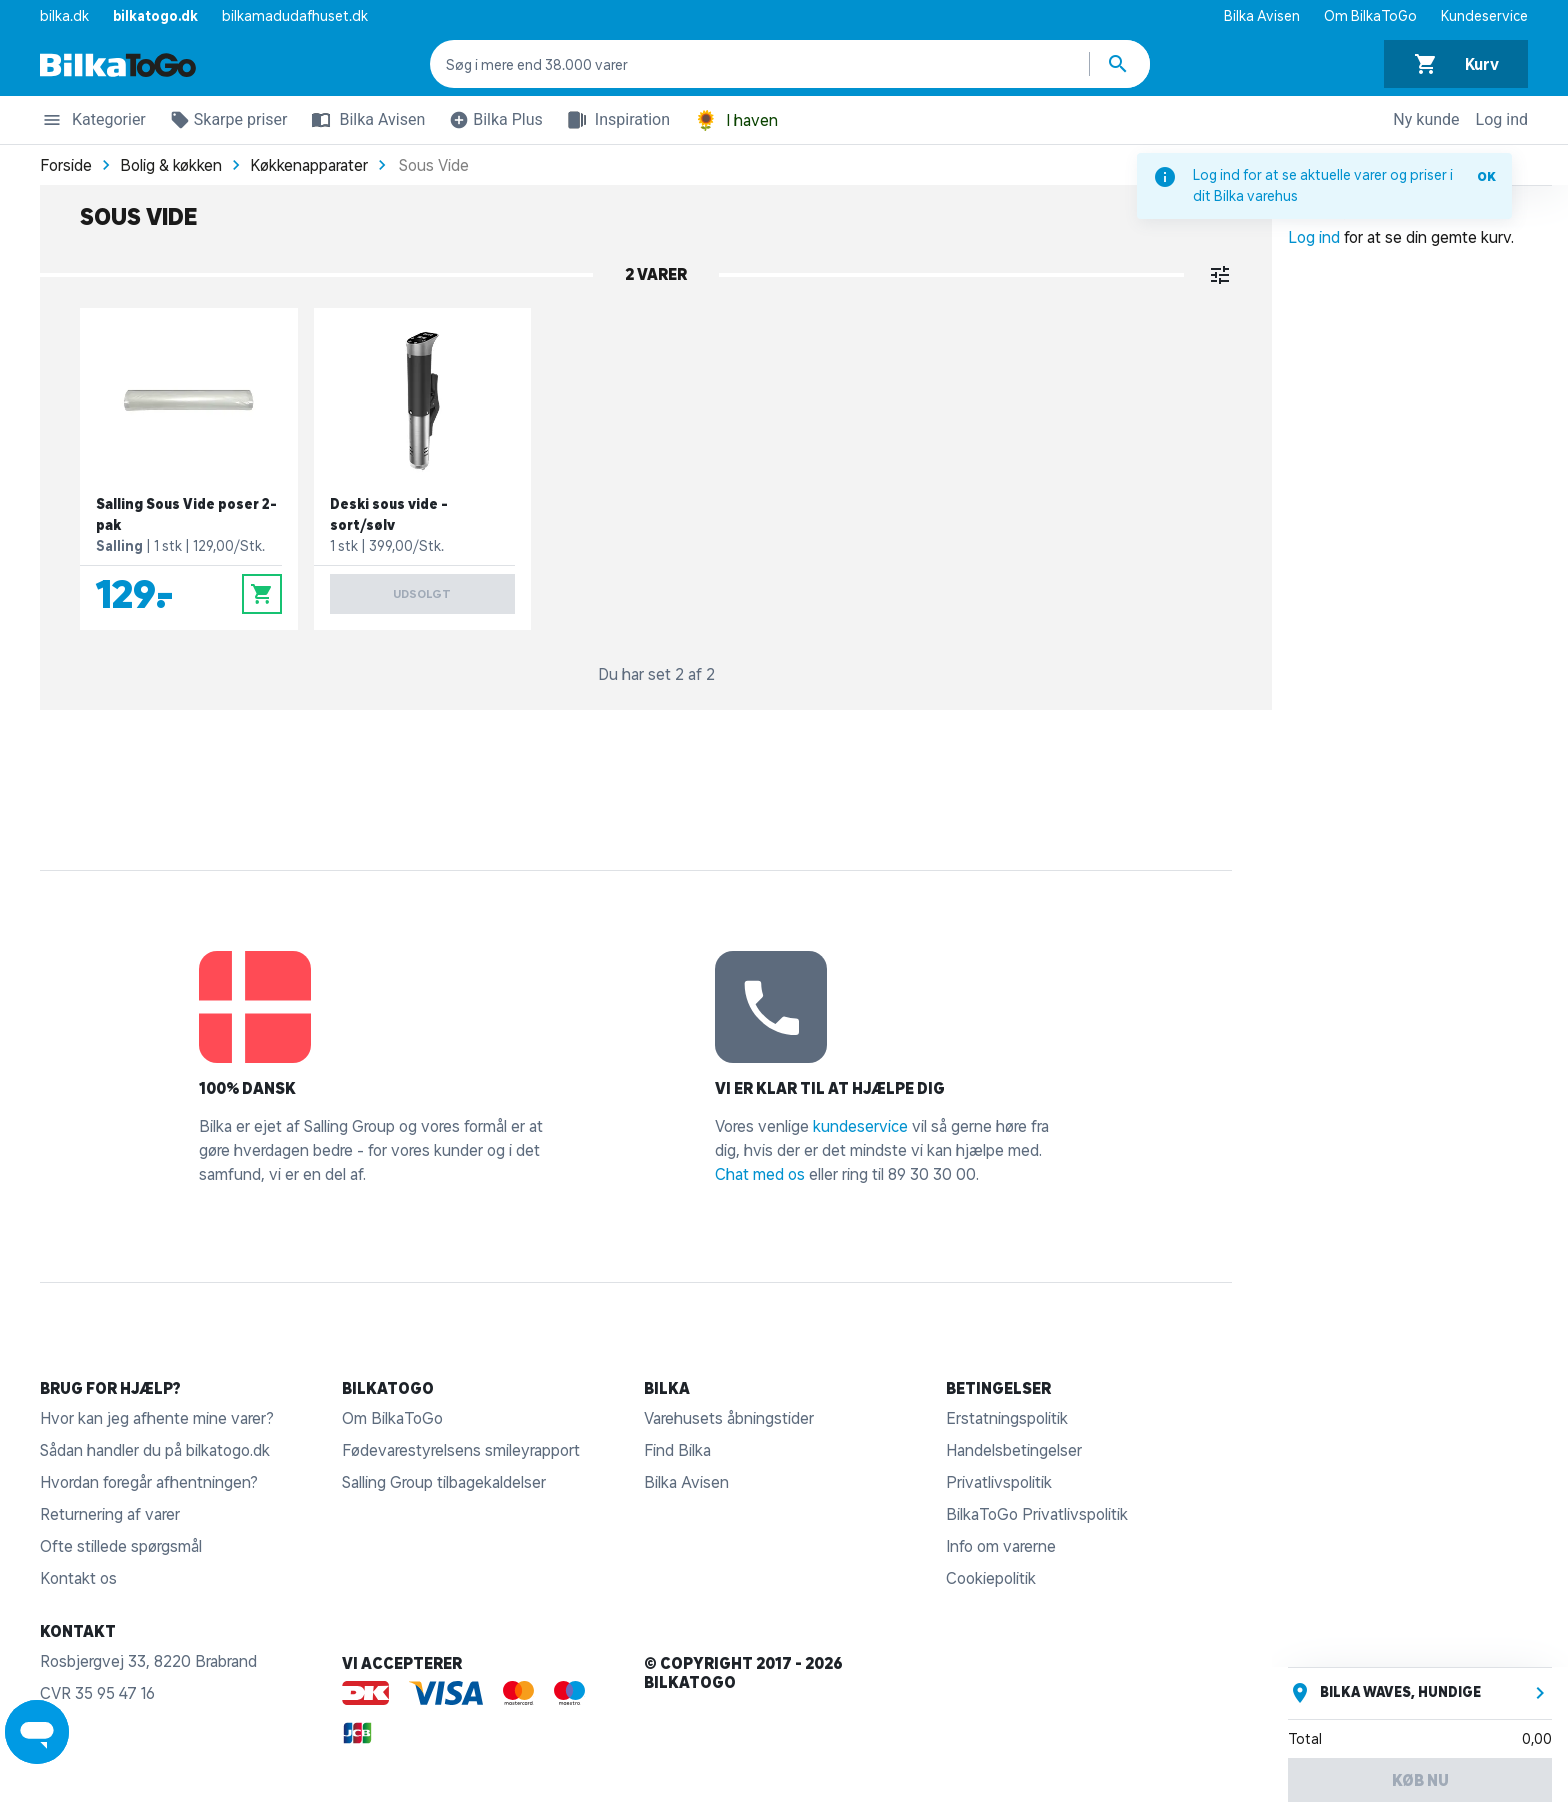 The image size is (1568, 1818). Describe the element at coordinates (423, 469) in the screenshot. I see `[Deski sous vide - sort/sølv]` at that location.